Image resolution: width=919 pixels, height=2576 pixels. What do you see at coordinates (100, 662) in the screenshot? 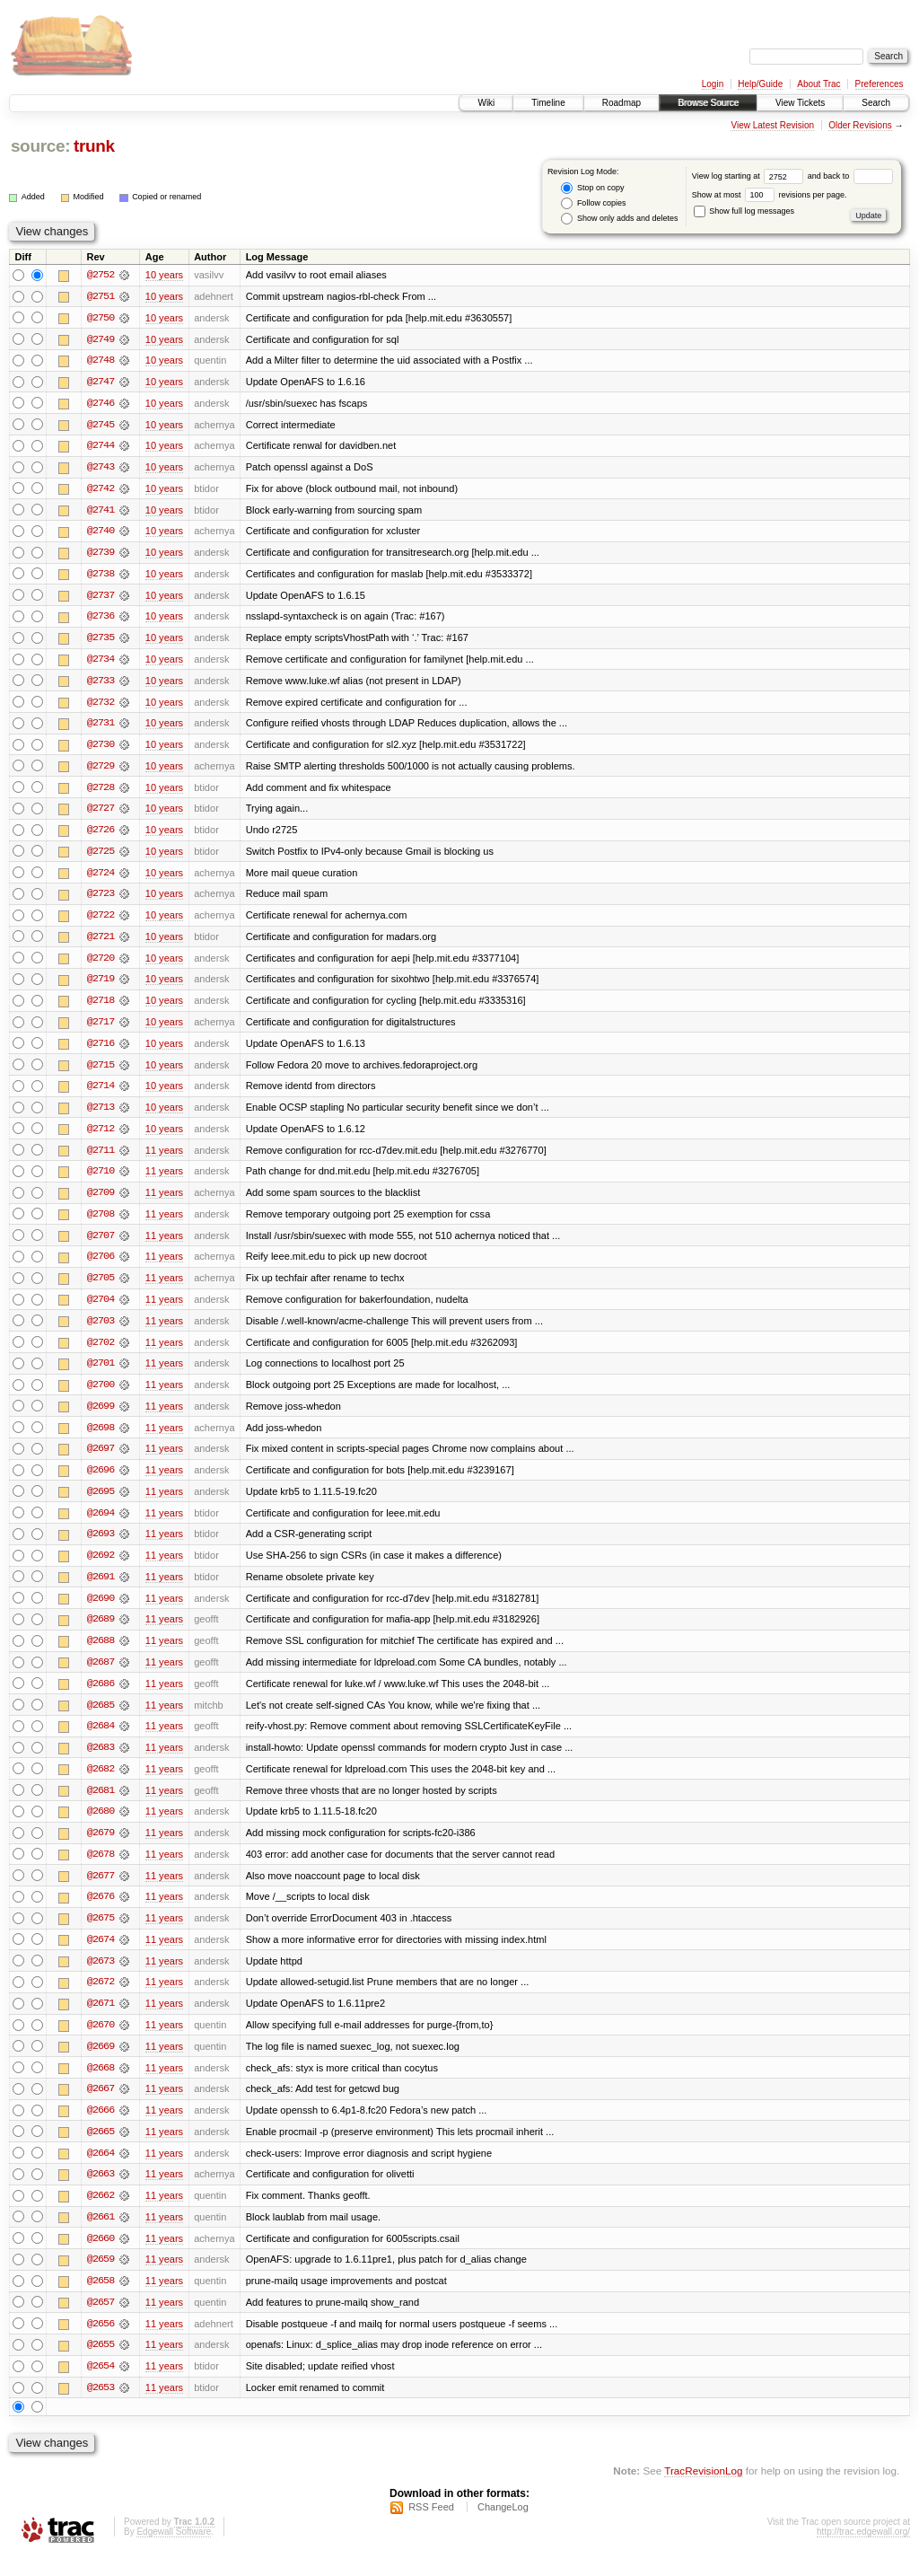
I see `@2734` at bounding box center [100, 662].